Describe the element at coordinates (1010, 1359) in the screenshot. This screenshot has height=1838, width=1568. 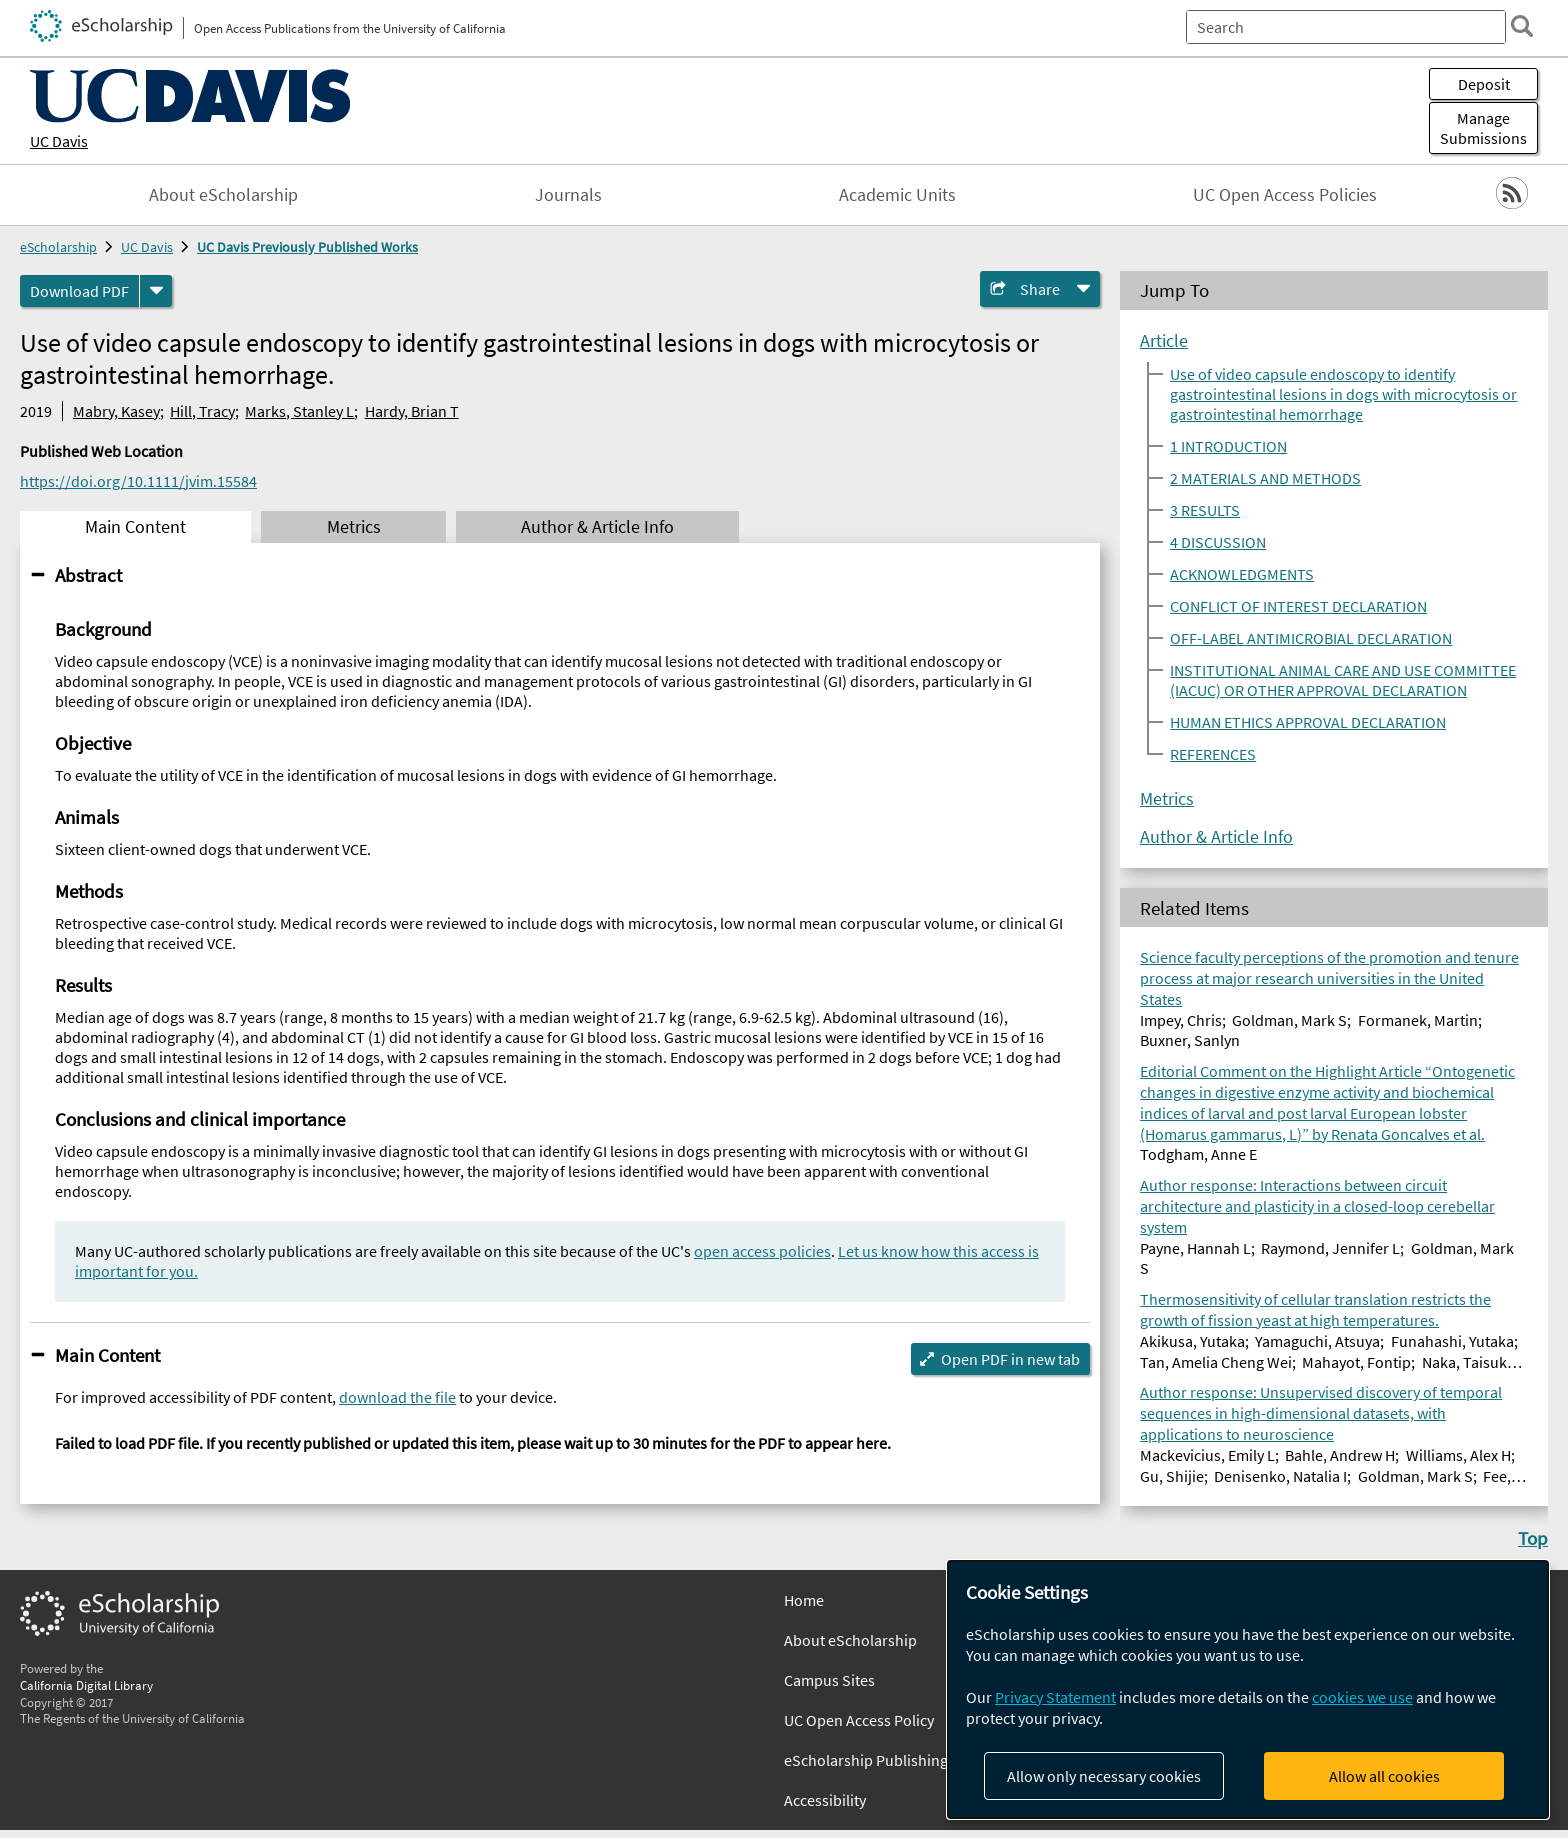
I see `Open PDF in new tab` at that location.